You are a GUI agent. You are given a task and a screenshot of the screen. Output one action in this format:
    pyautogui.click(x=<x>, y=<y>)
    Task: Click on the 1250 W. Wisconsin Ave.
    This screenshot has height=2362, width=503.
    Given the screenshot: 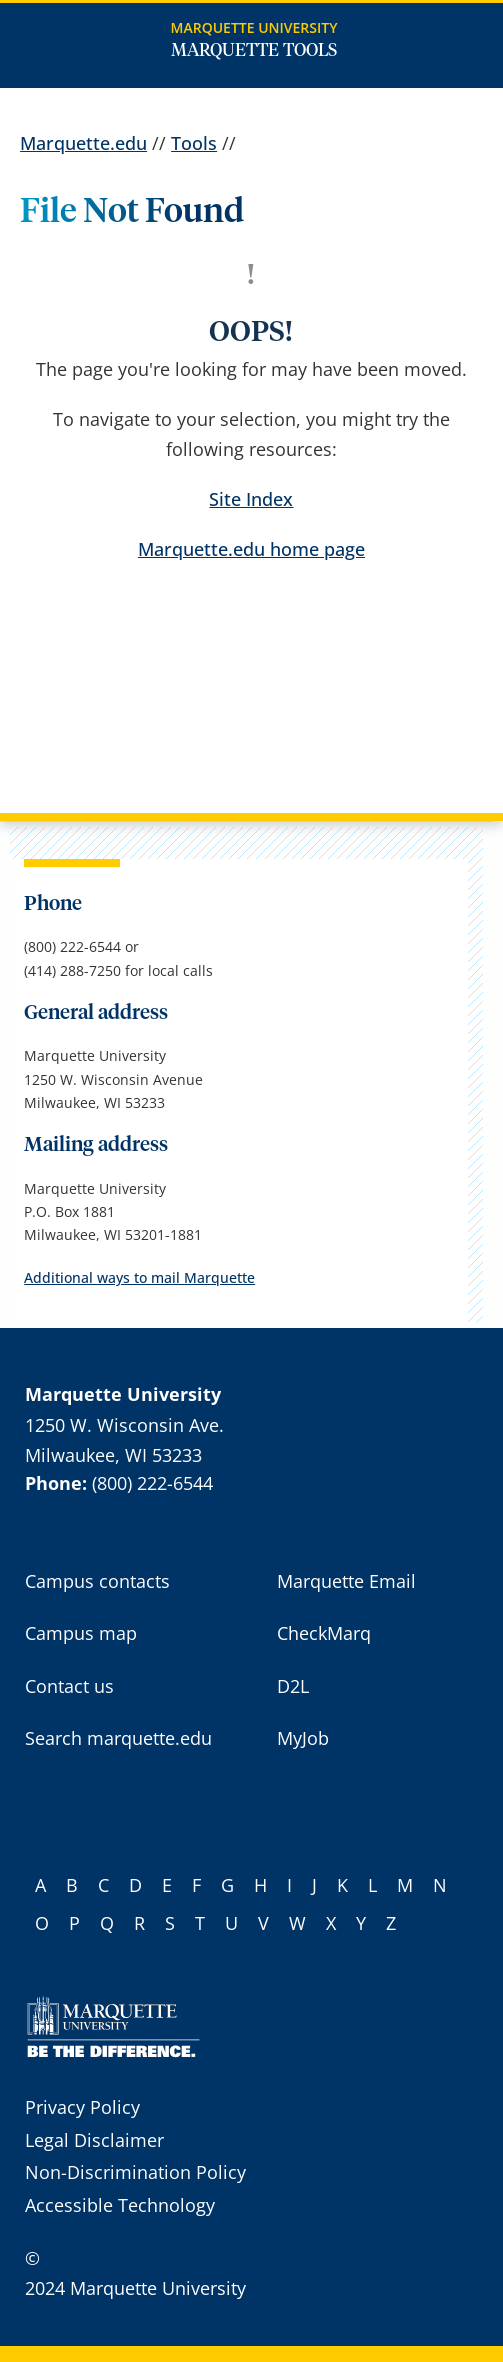 What is the action you would take?
    pyautogui.click(x=124, y=1425)
    